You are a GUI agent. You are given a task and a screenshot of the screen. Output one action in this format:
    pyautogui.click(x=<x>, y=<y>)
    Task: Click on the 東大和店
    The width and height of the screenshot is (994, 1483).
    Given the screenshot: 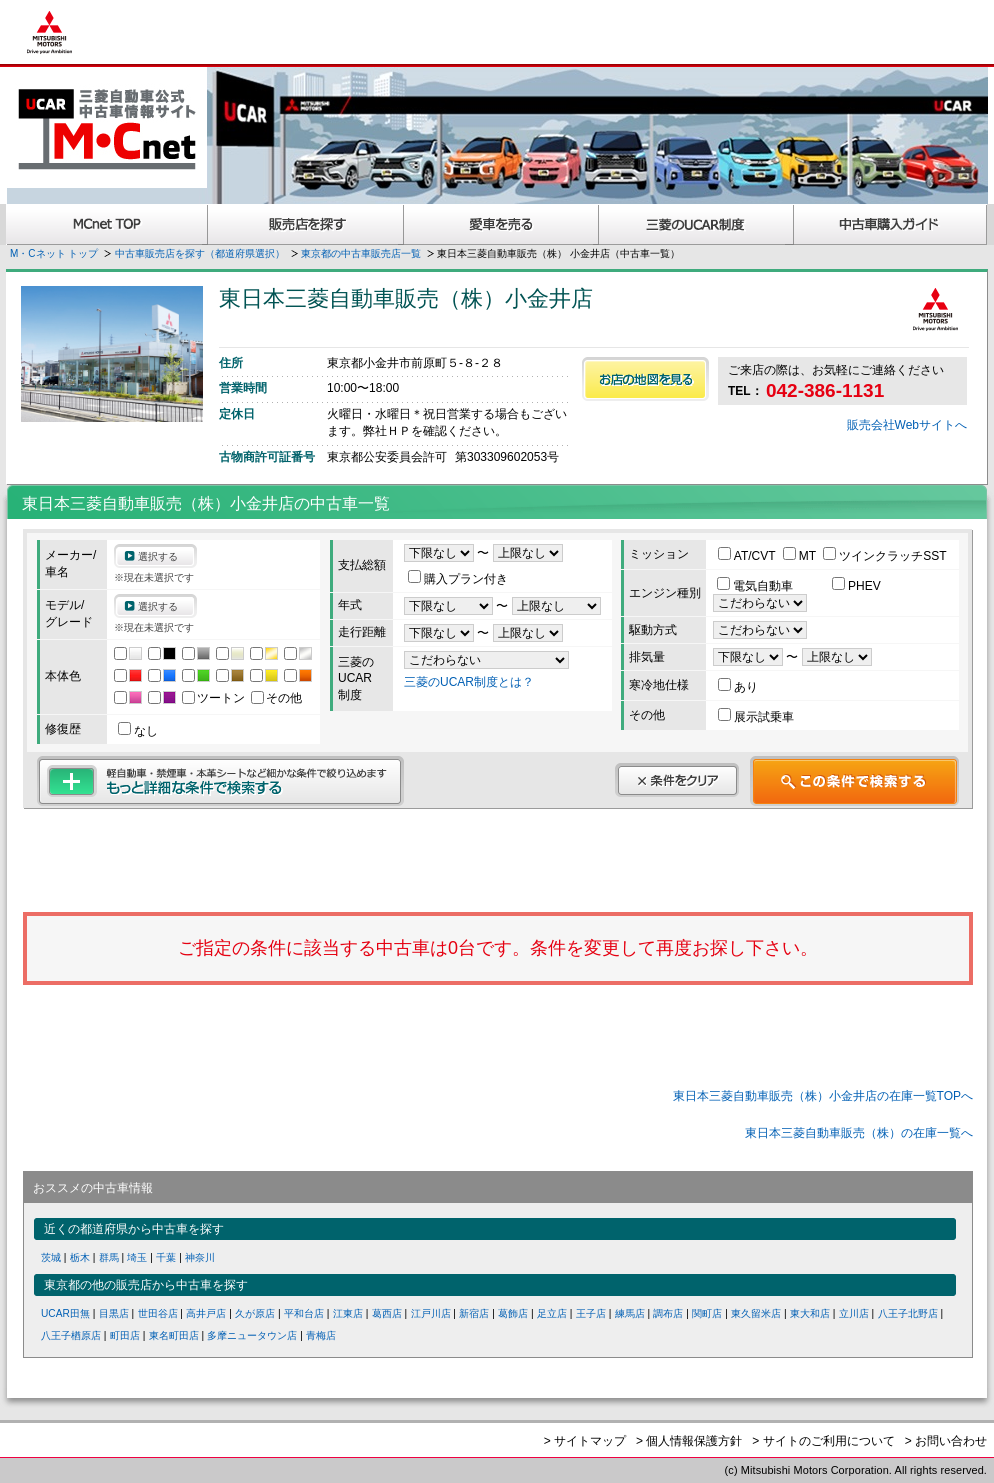 What is the action you would take?
    pyautogui.click(x=810, y=1313)
    